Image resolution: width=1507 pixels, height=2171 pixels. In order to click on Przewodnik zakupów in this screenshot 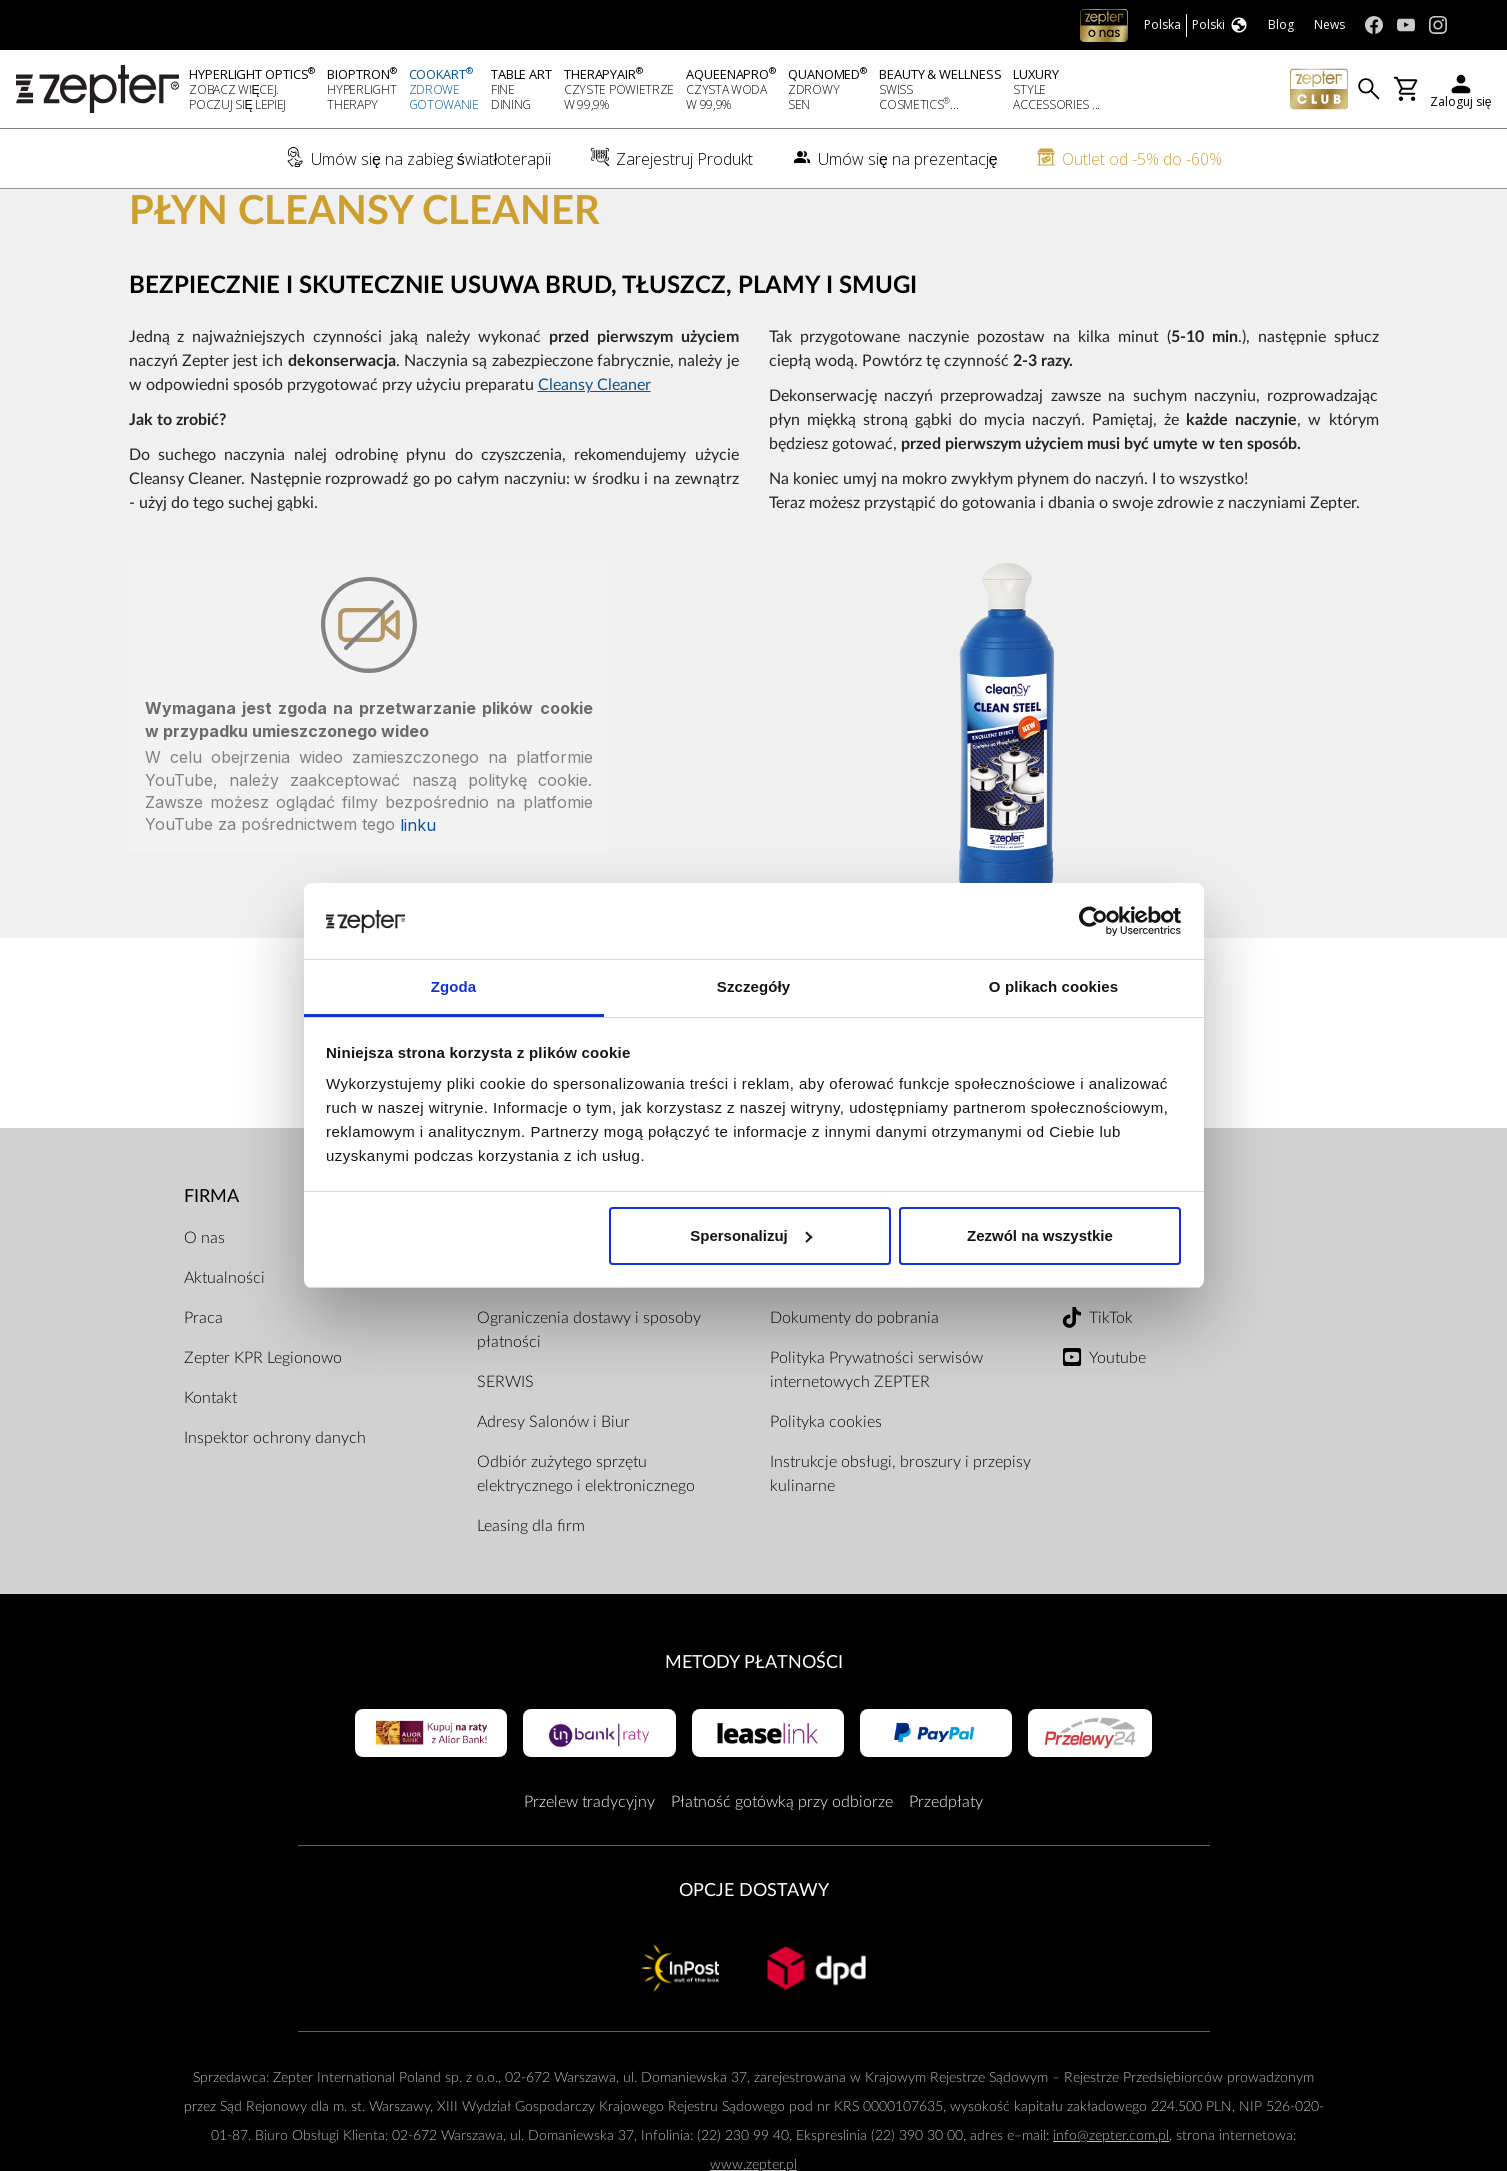, I will do `click(550, 1344)`.